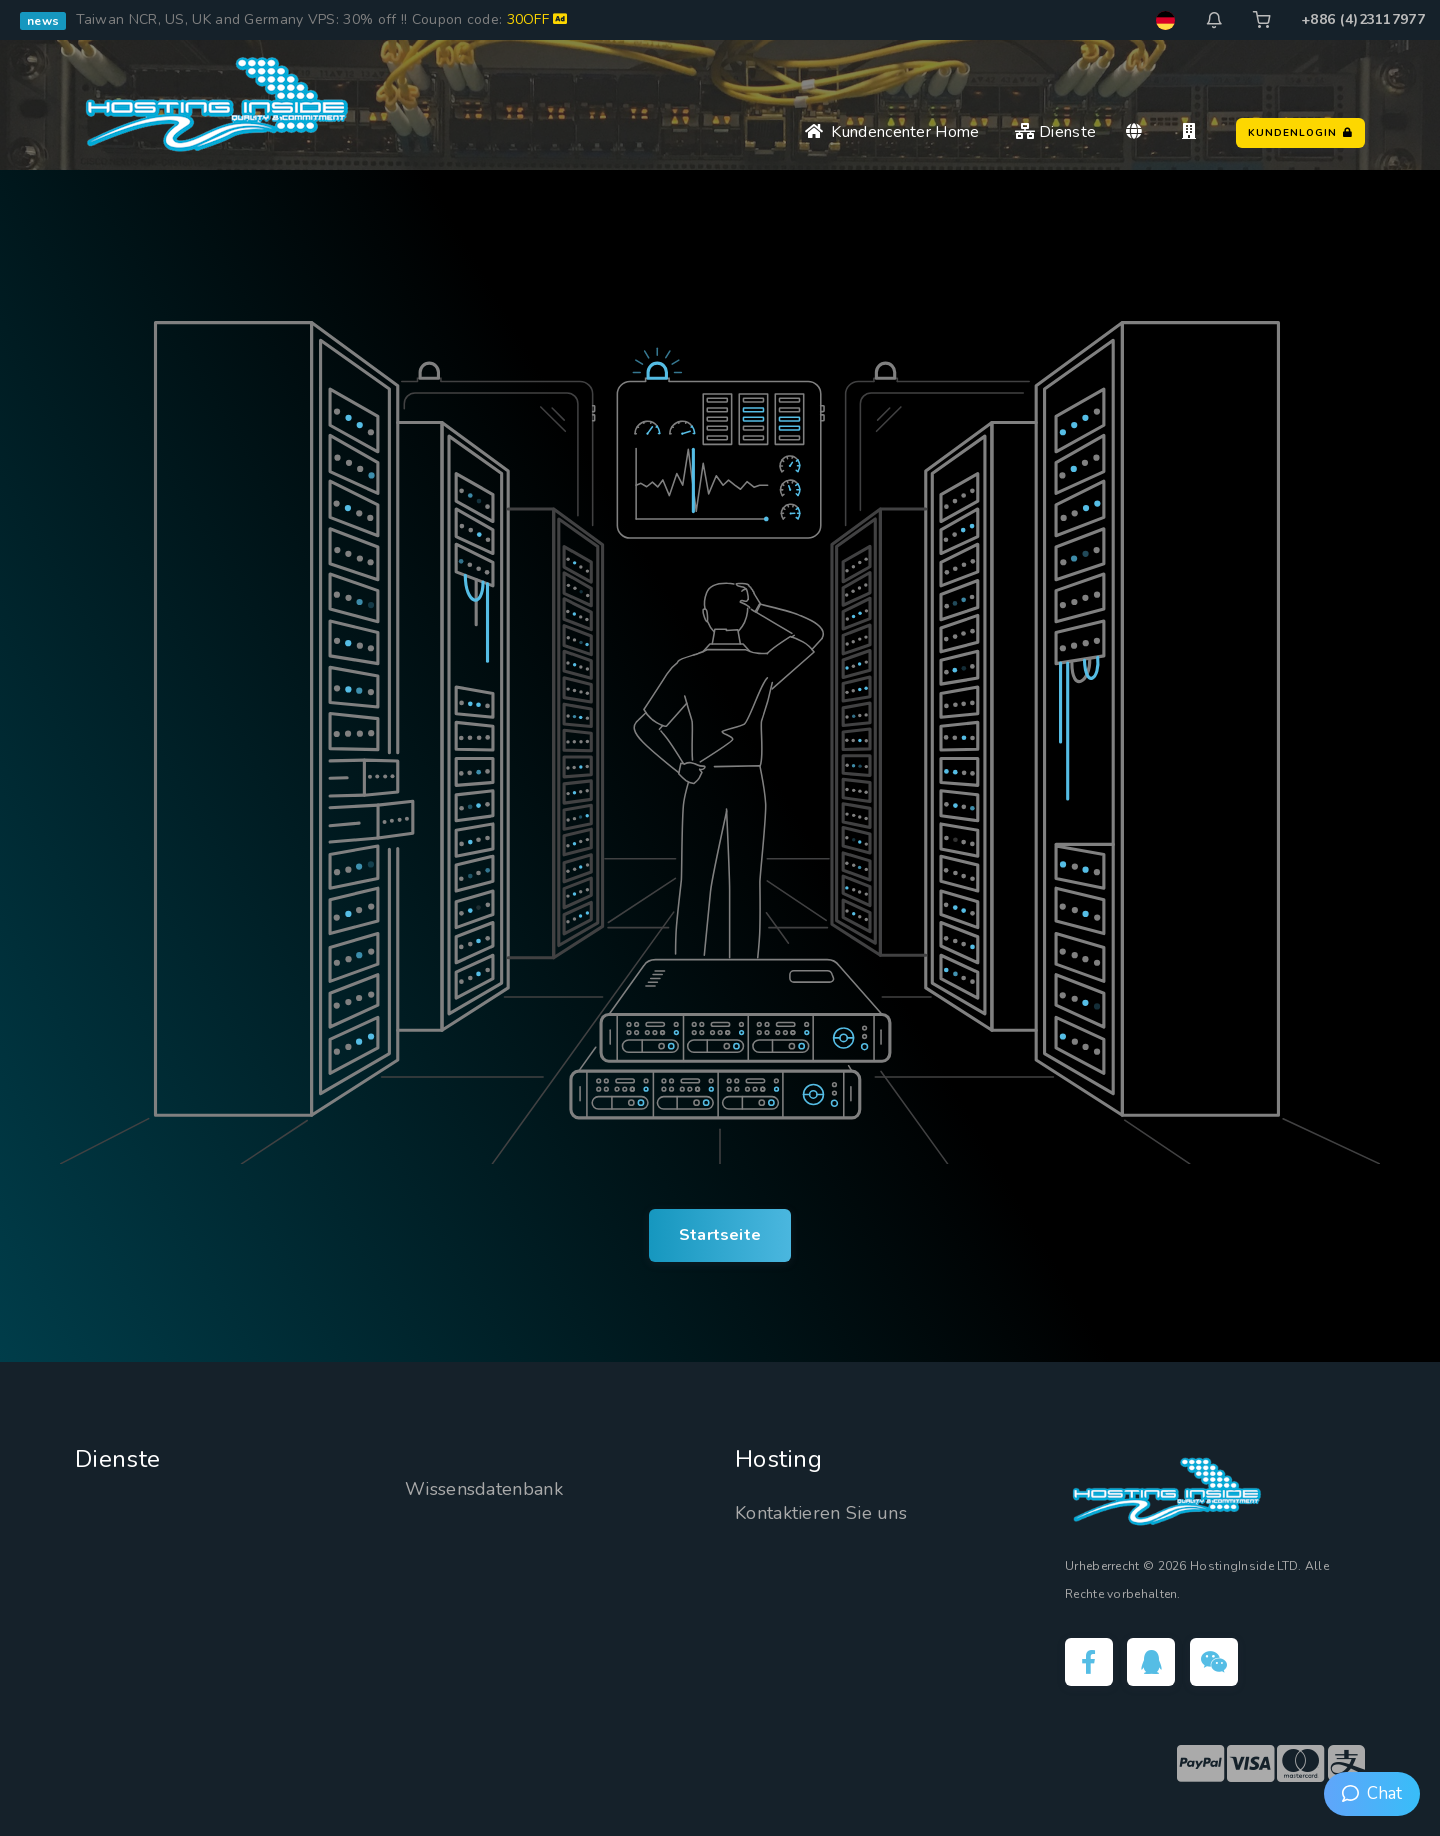  Describe the element at coordinates (1363, 19) in the screenshot. I see `+886 (4)23117977` at that location.